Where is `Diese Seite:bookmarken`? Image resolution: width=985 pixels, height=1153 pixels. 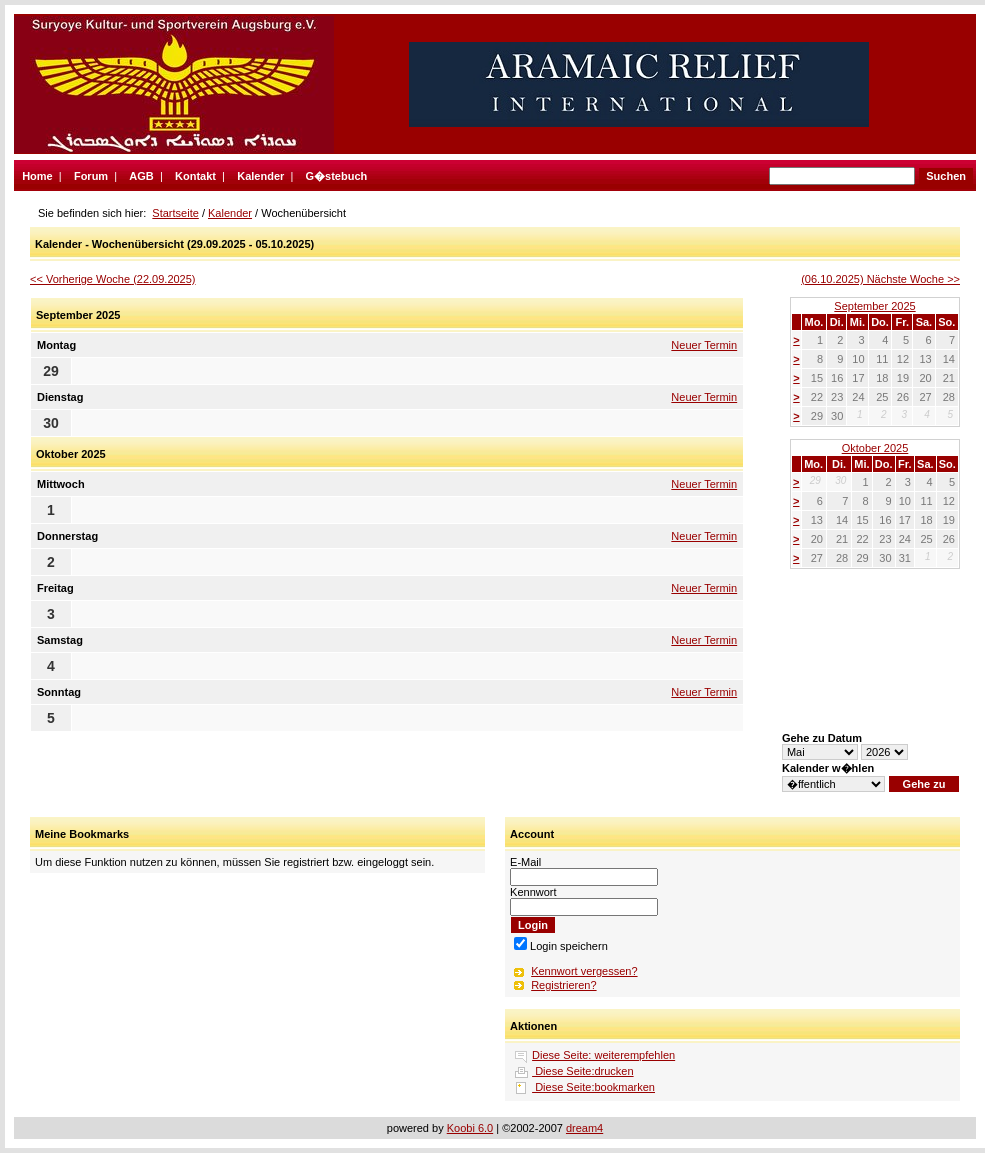 Diese Seite:bookmarken is located at coordinates (593, 1087).